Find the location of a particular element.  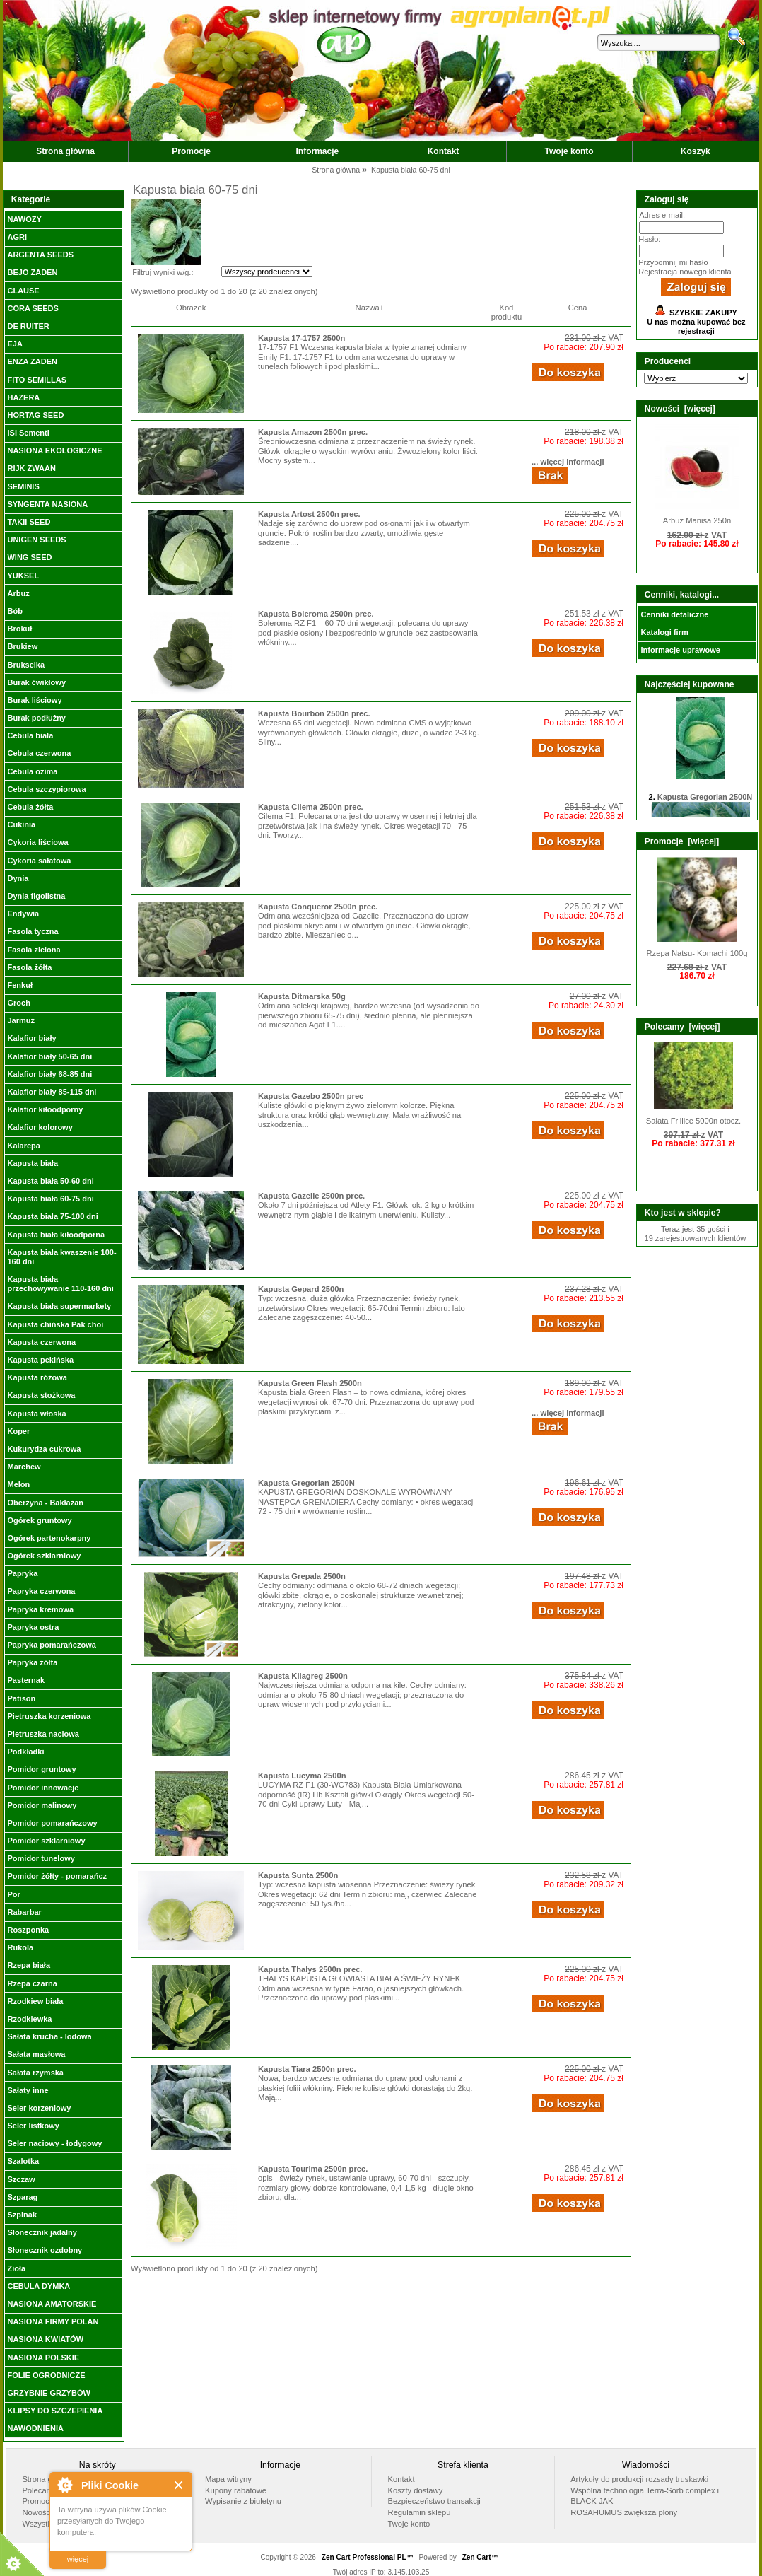

Pomidor gruntowy is located at coordinates (41, 1769).